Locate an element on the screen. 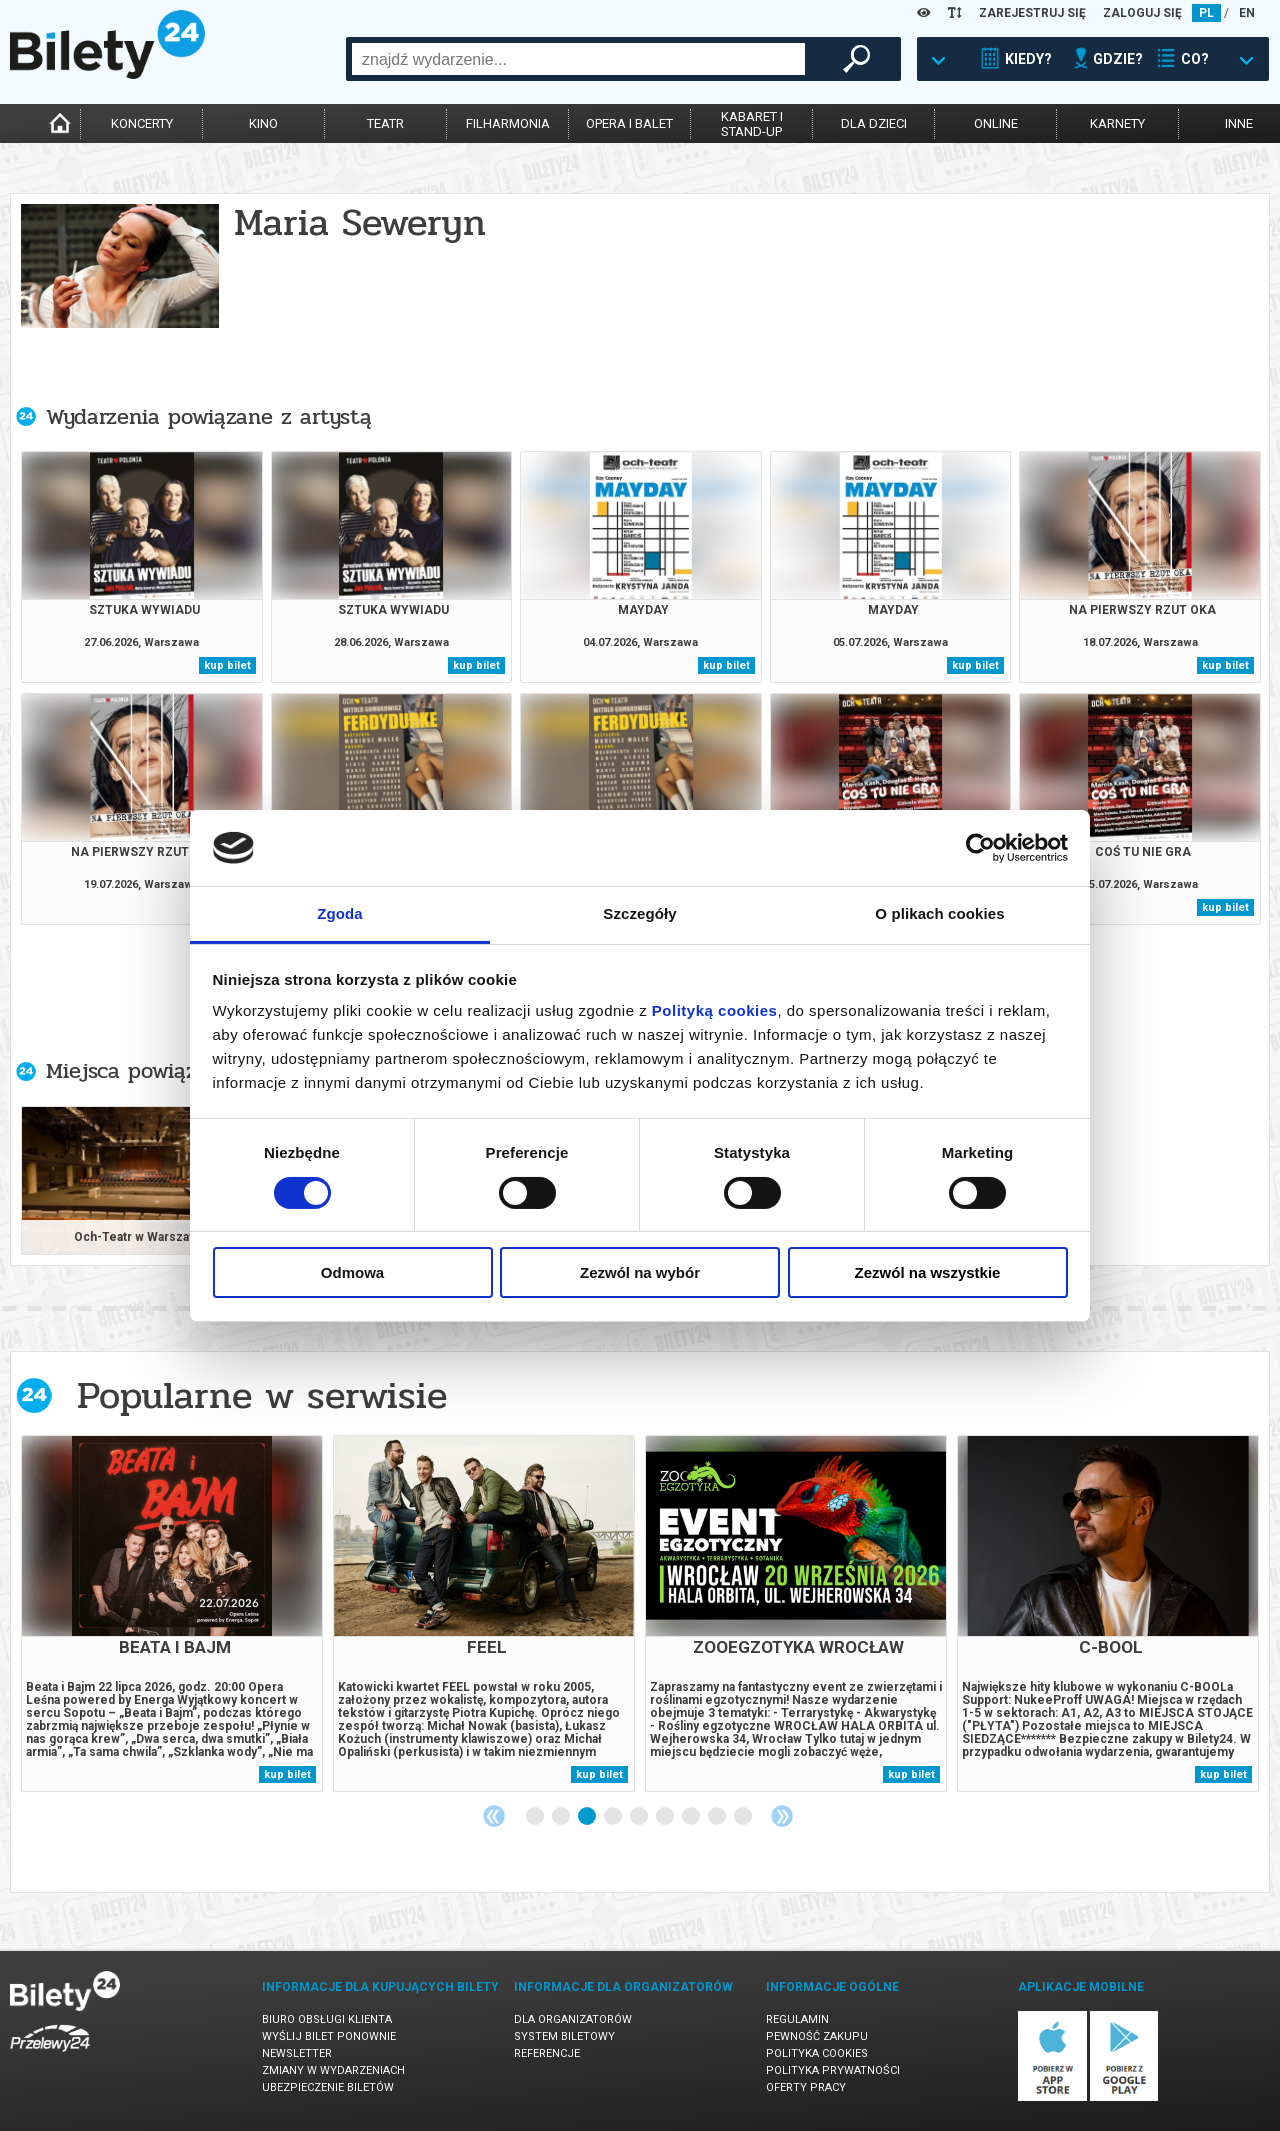  opera i balet is located at coordinates (629, 123).